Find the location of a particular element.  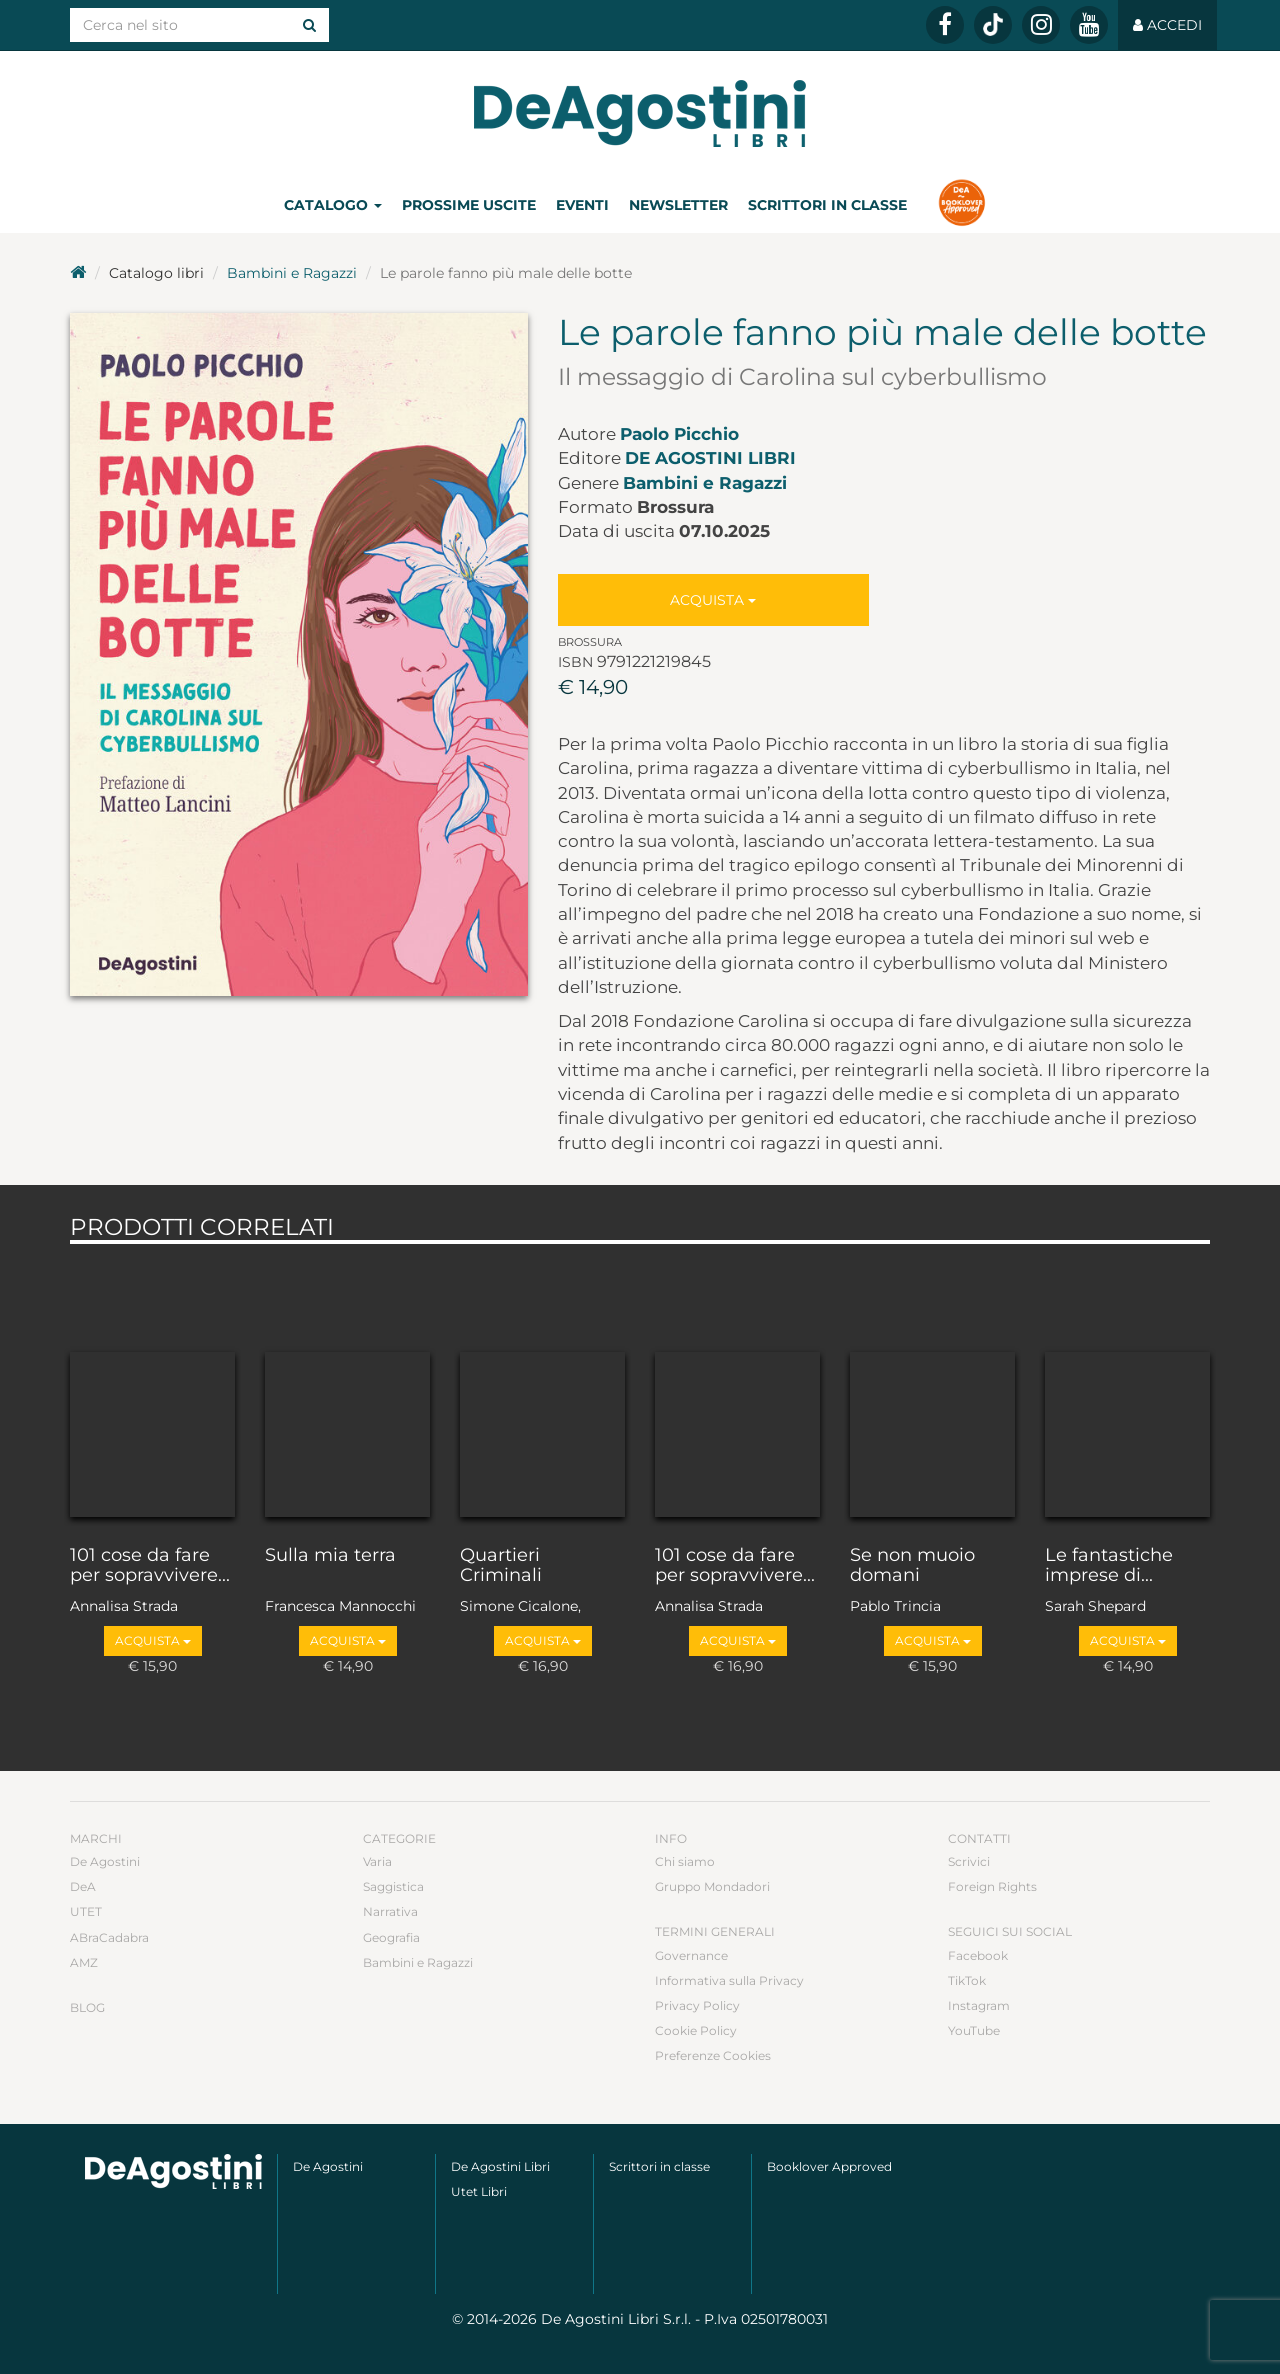

Chi siamo is located at coordinates (685, 1861).